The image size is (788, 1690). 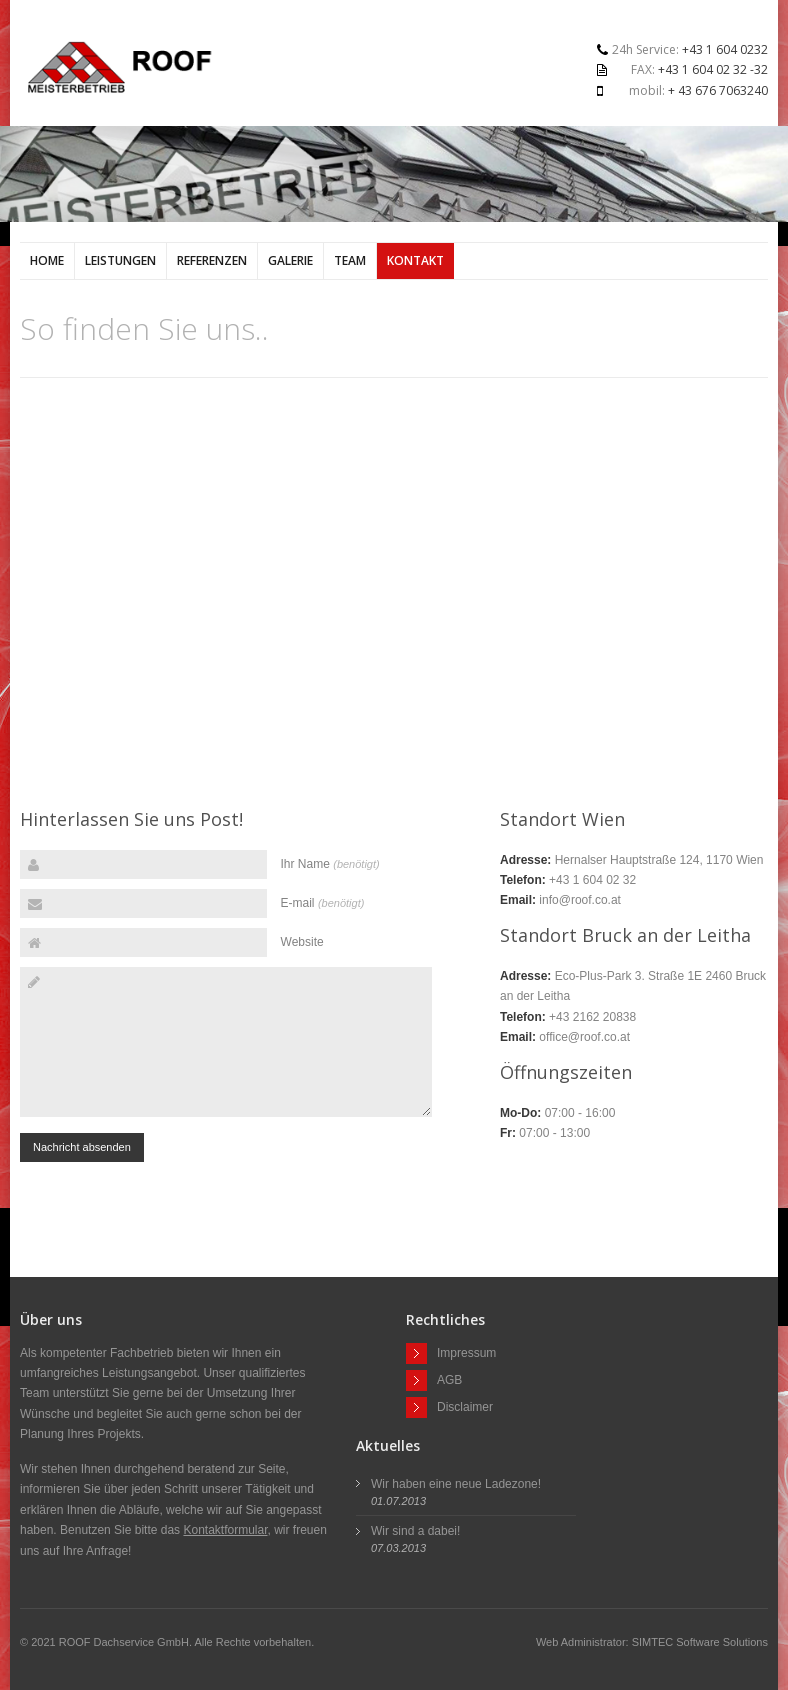 I want to click on Wir sind a dabei!, so click(x=415, y=1531).